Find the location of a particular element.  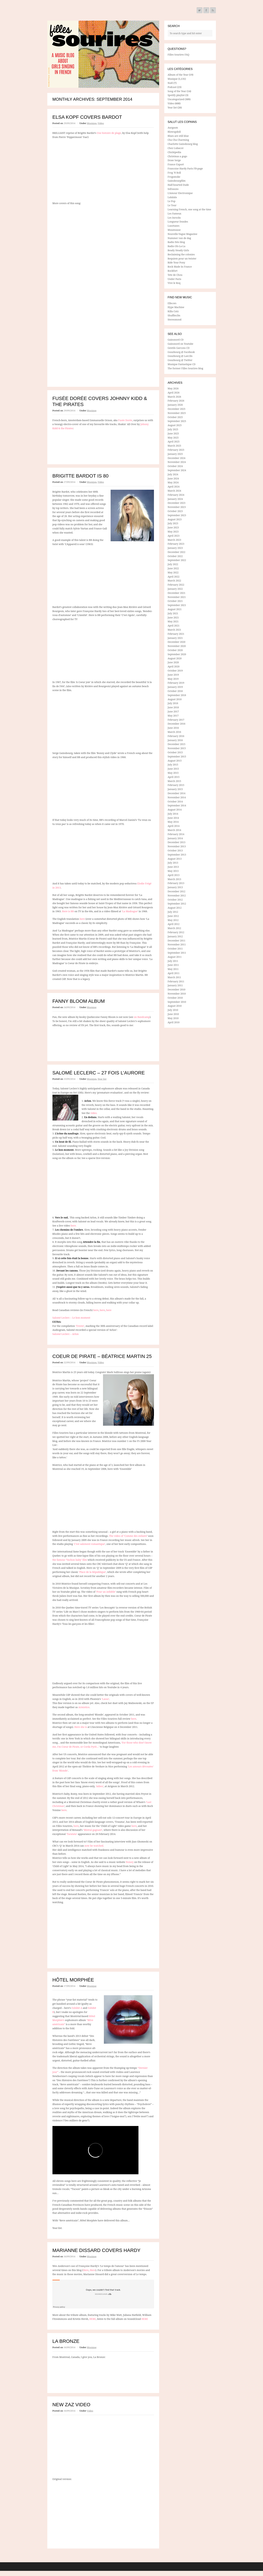

May 2019 is located at coordinates (173, 678).